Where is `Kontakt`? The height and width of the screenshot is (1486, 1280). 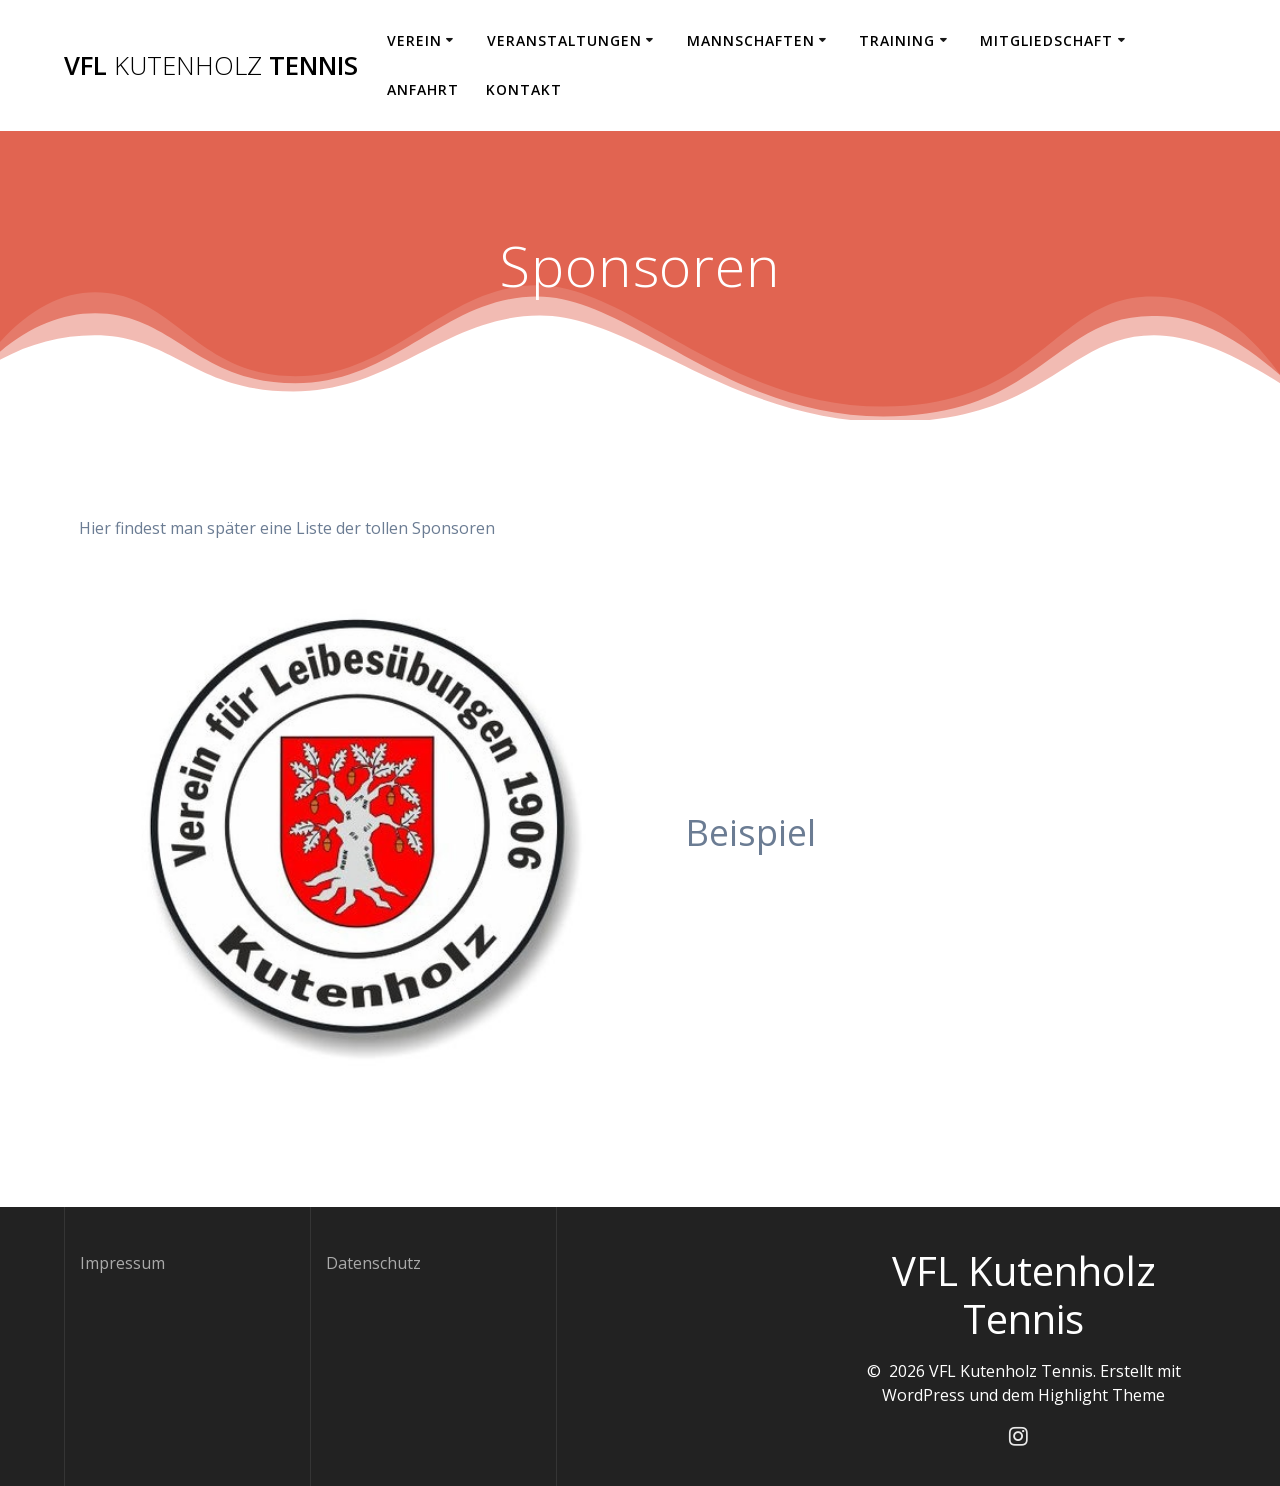 Kontakt is located at coordinates (524, 89).